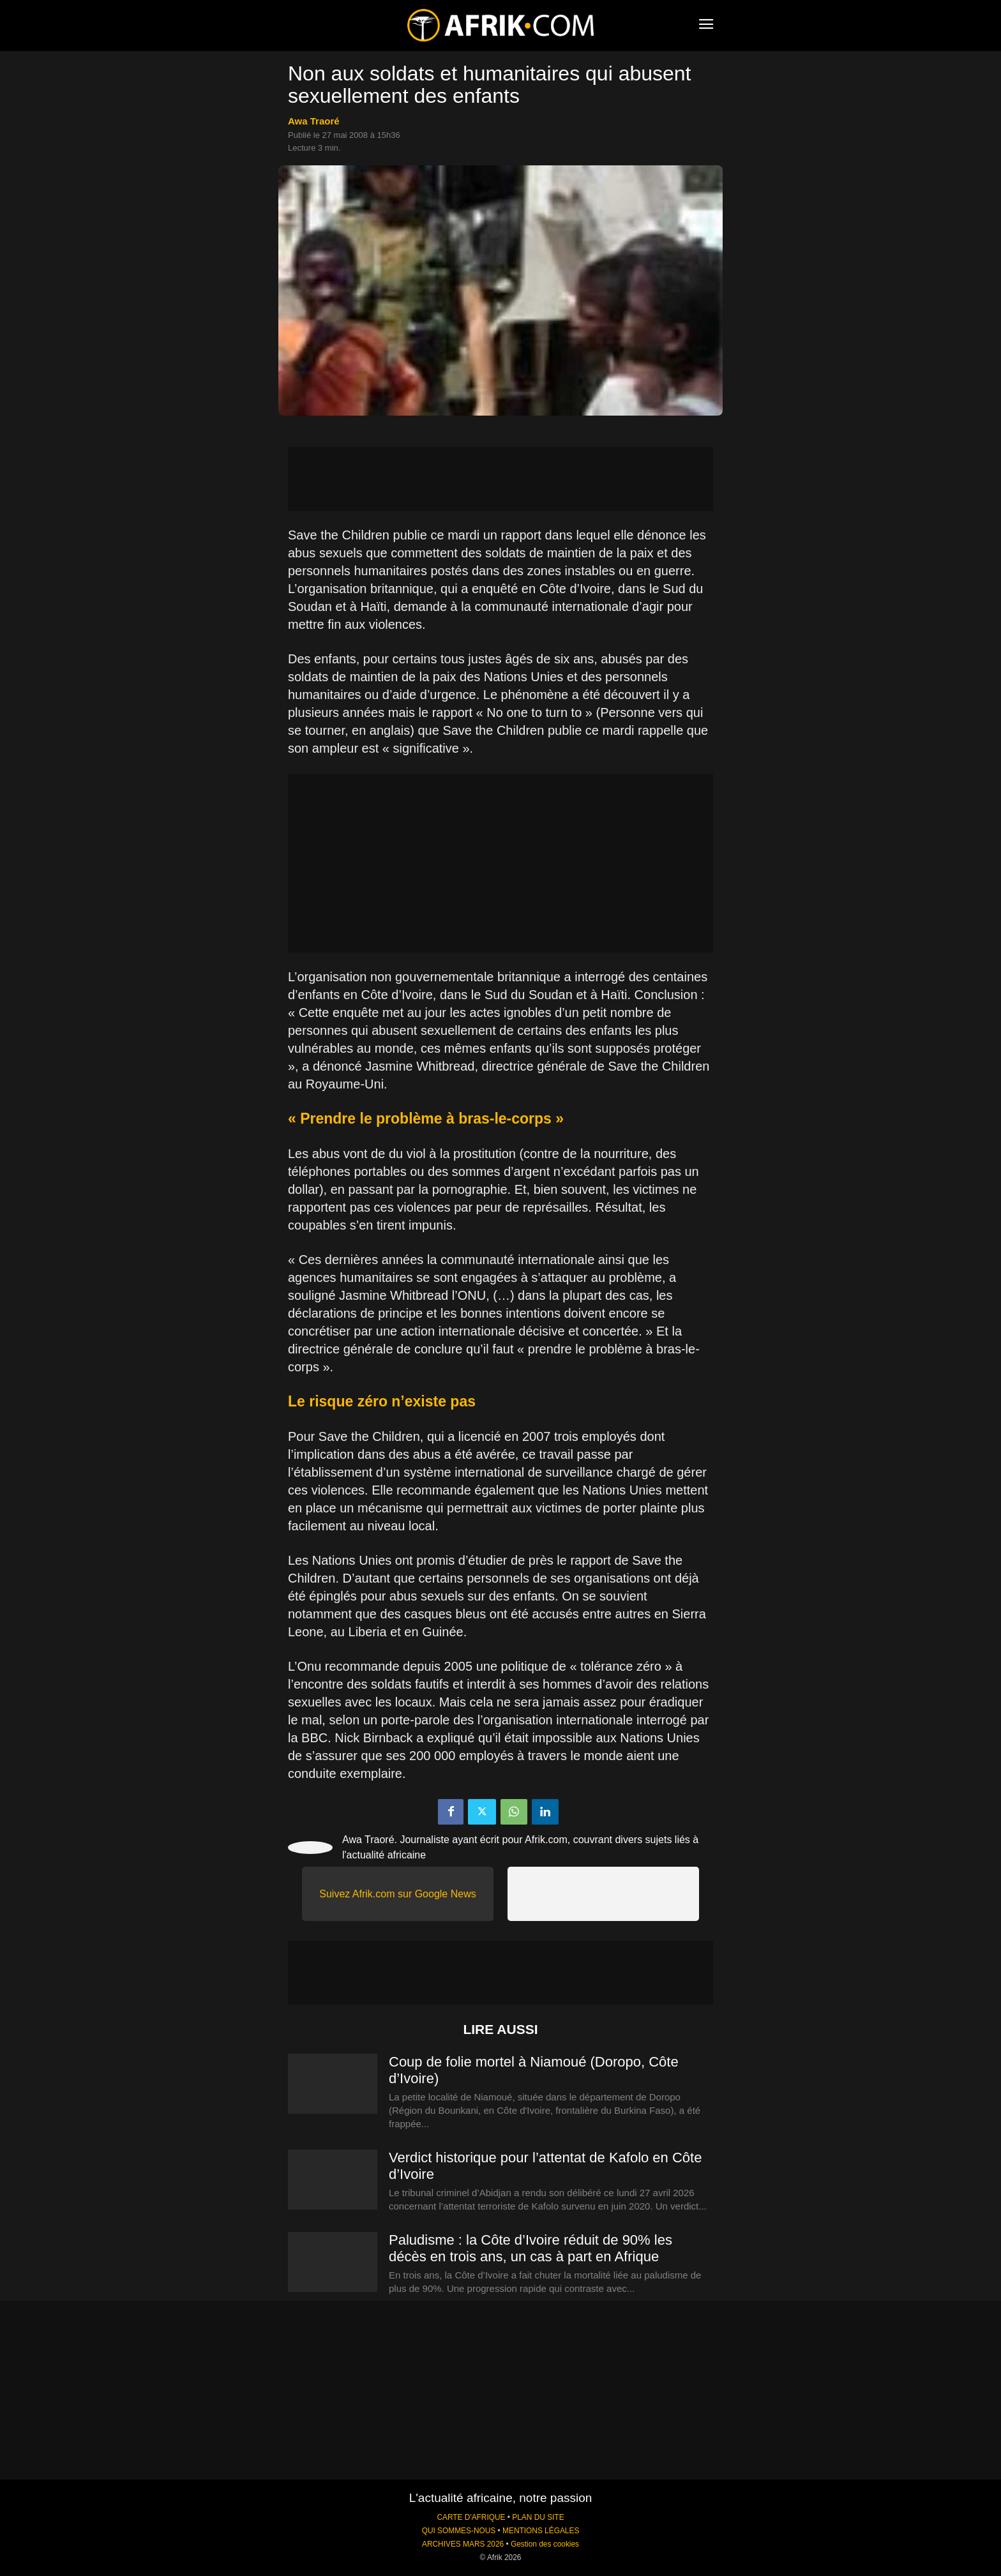 The width and height of the screenshot is (1001, 2576). I want to click on Awa Traoré, so click(314, 121).